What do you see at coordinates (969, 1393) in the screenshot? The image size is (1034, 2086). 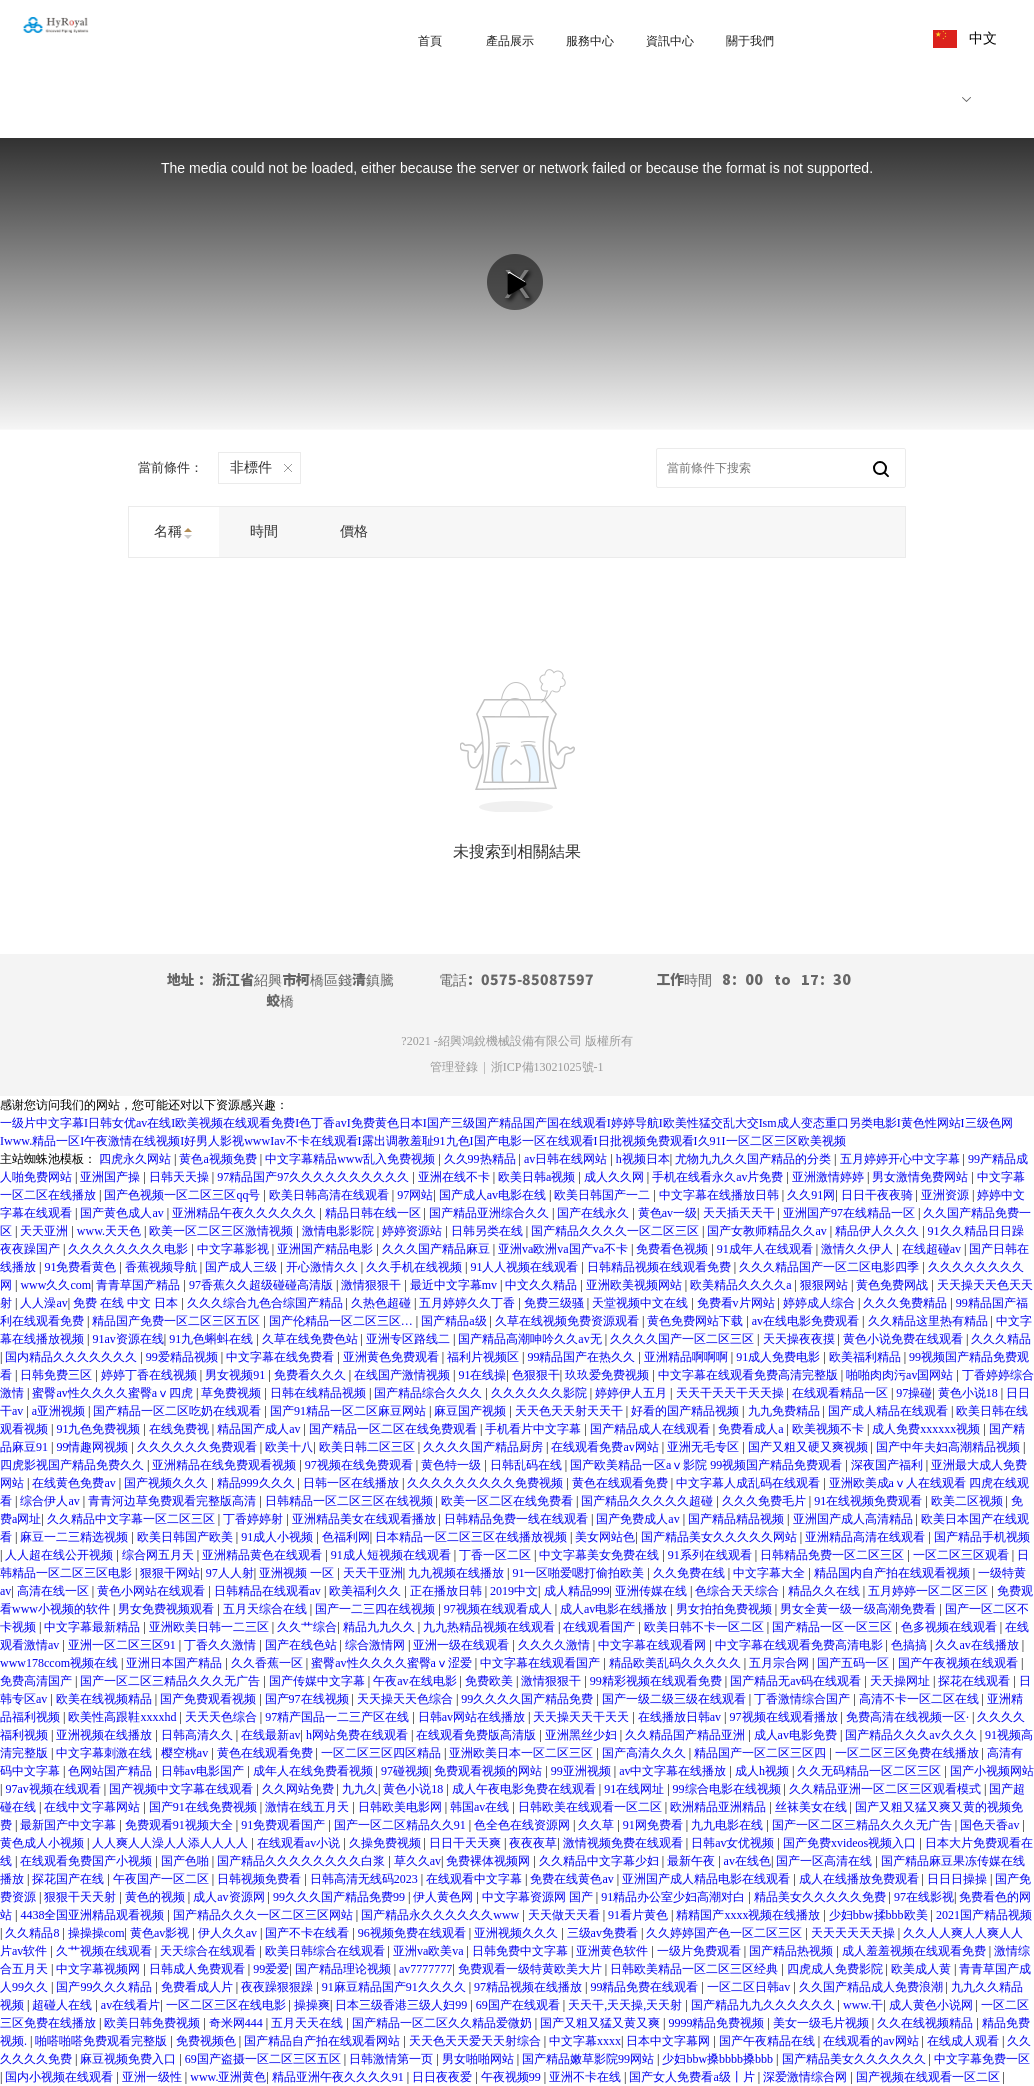 I see `黄色小说18` at bounding box center [969, 1393].